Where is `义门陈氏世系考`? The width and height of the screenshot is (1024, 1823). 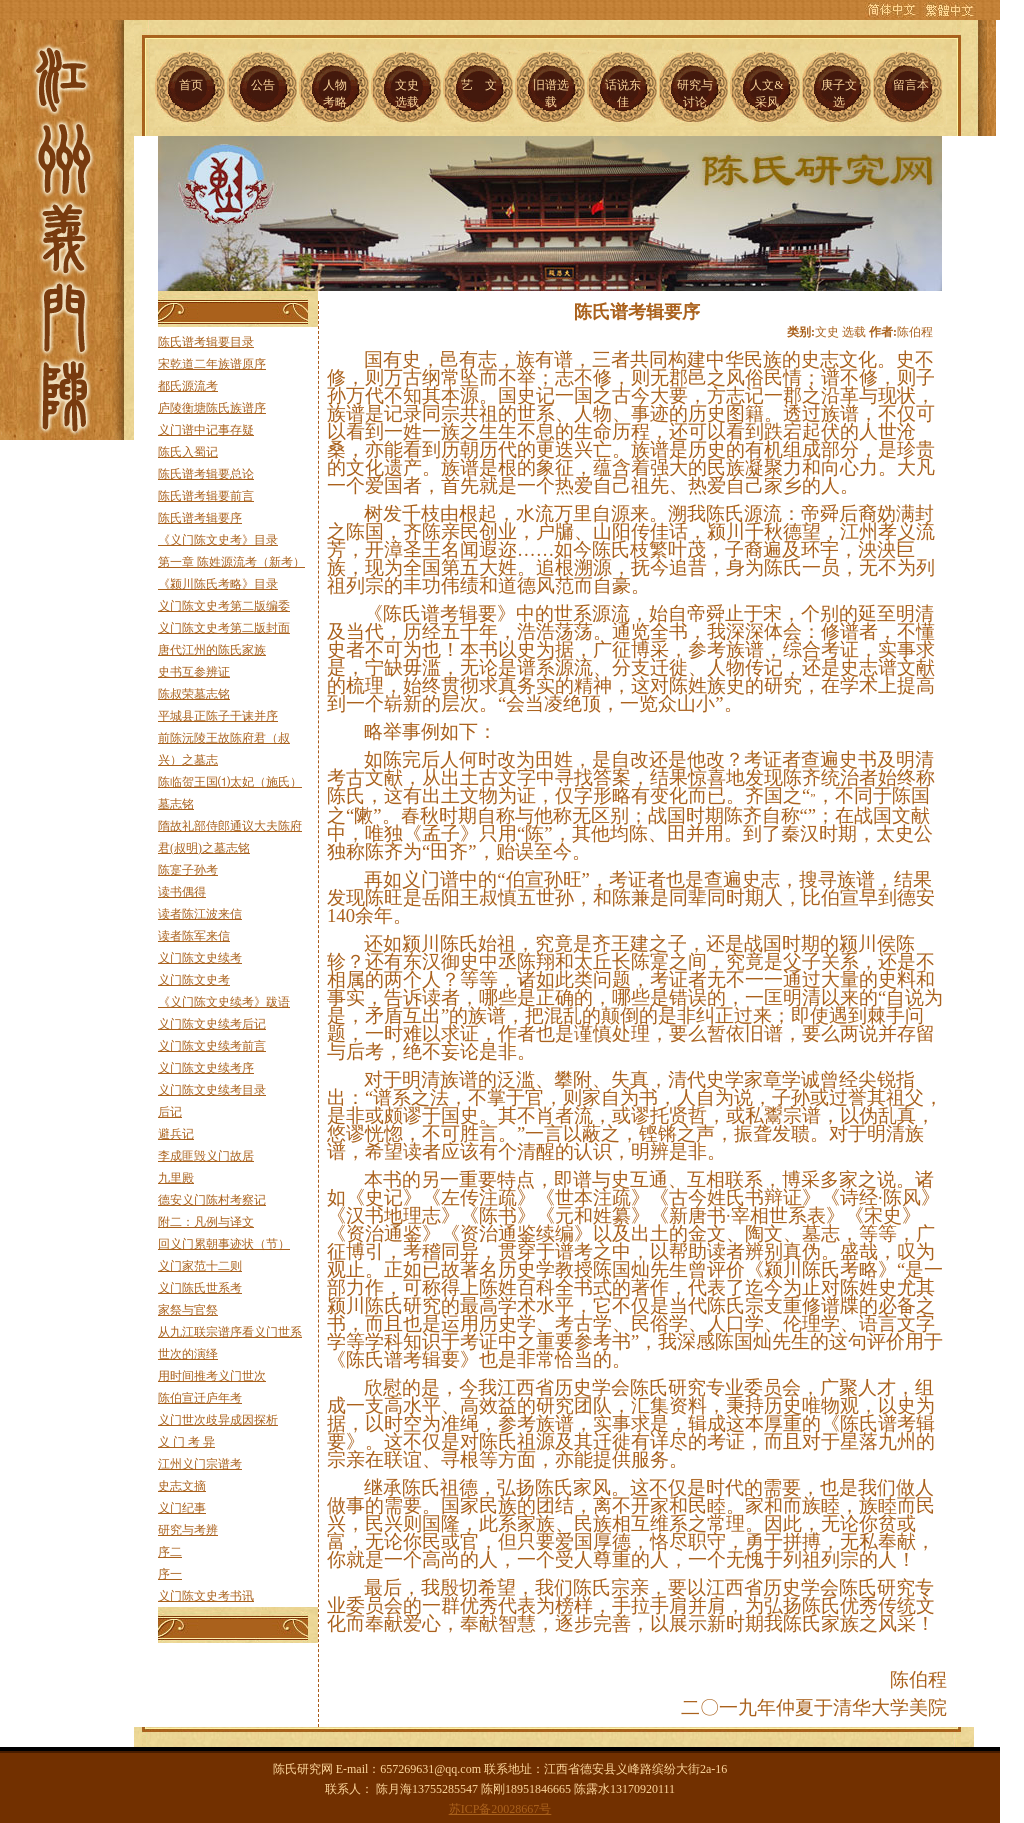
义门陈氏世系考 is located at coordinates (200, 1288).